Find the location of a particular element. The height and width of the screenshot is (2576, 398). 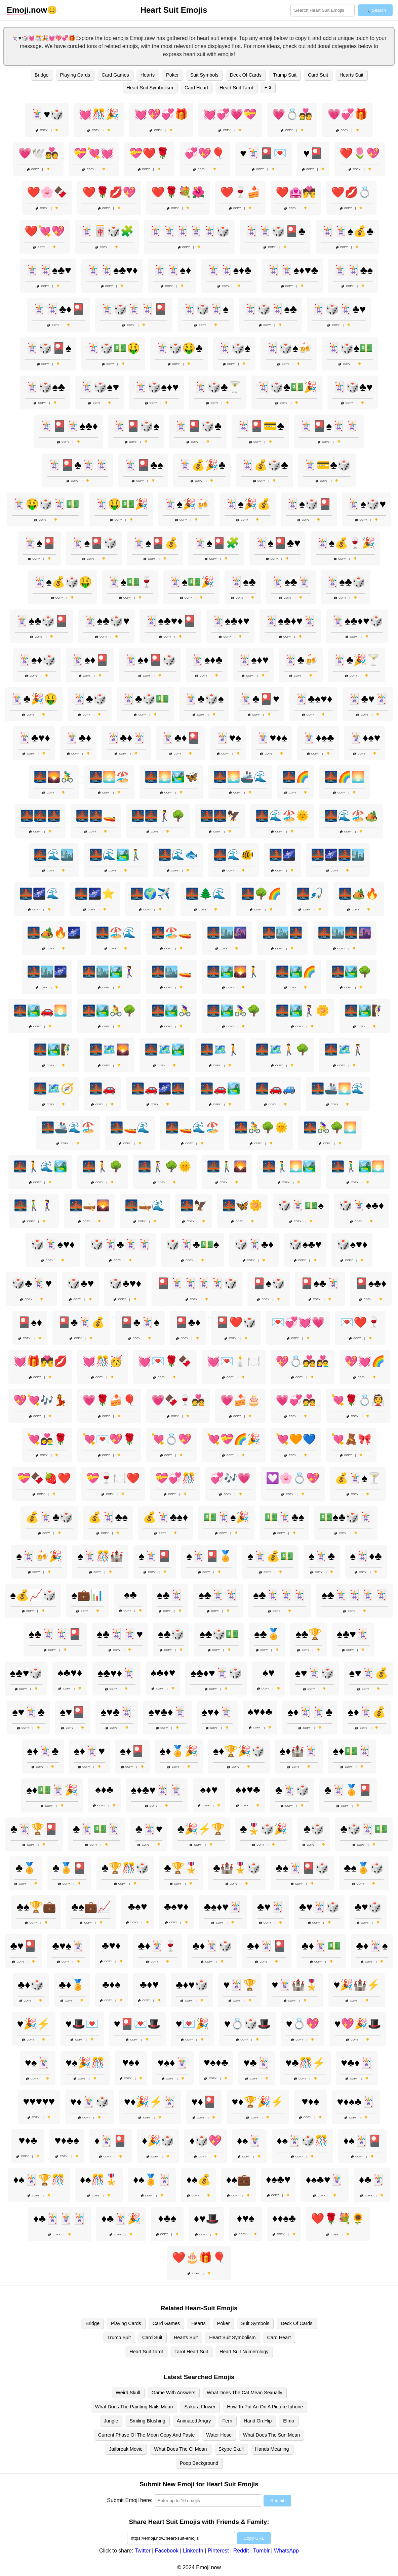

🌉🗺️🌄 is located at coordinates (109, 1049).